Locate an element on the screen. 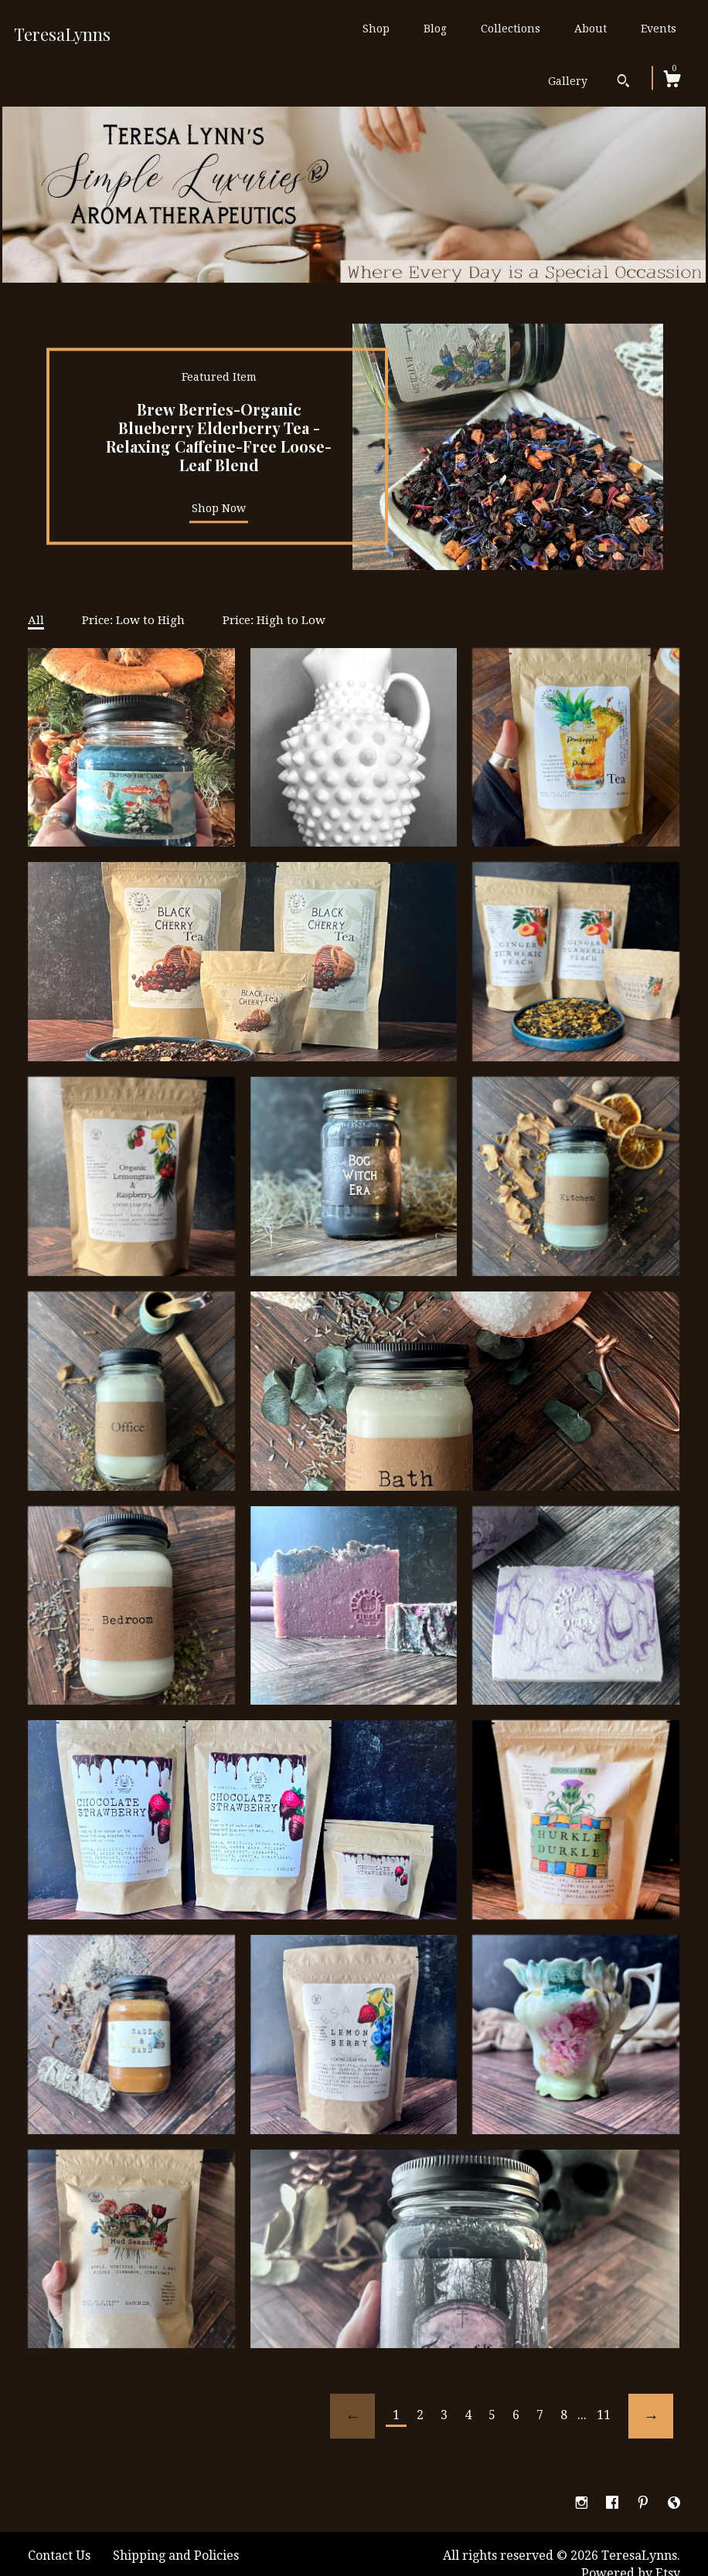 The height and width of the screenshot is (2576, 708). Events is located at coordinates (658, 28).